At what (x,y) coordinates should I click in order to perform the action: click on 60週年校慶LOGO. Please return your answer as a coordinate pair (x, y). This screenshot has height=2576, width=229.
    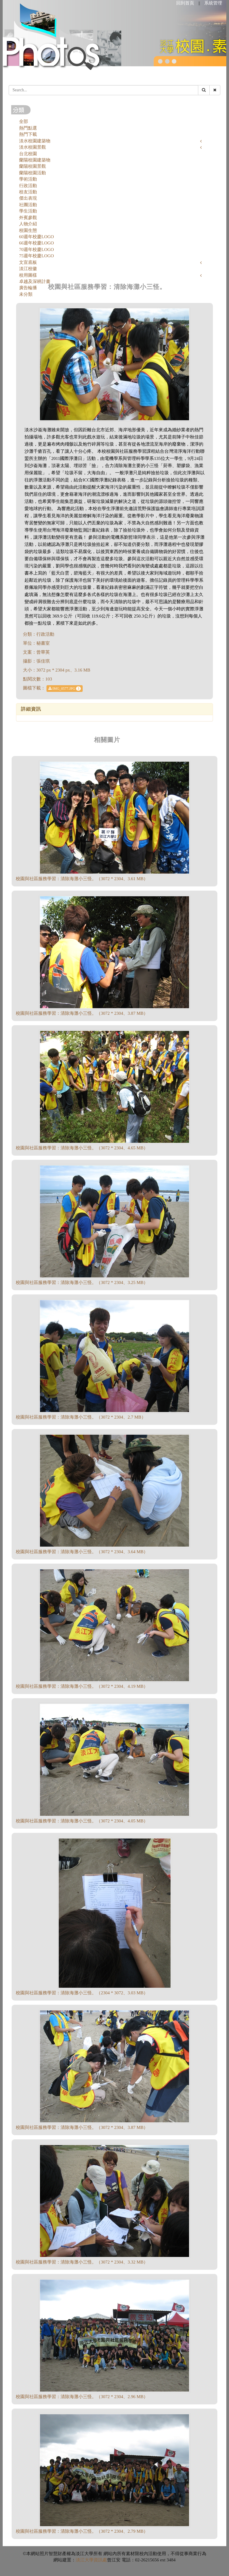
    Looking at the image, I should click on (36, 236).